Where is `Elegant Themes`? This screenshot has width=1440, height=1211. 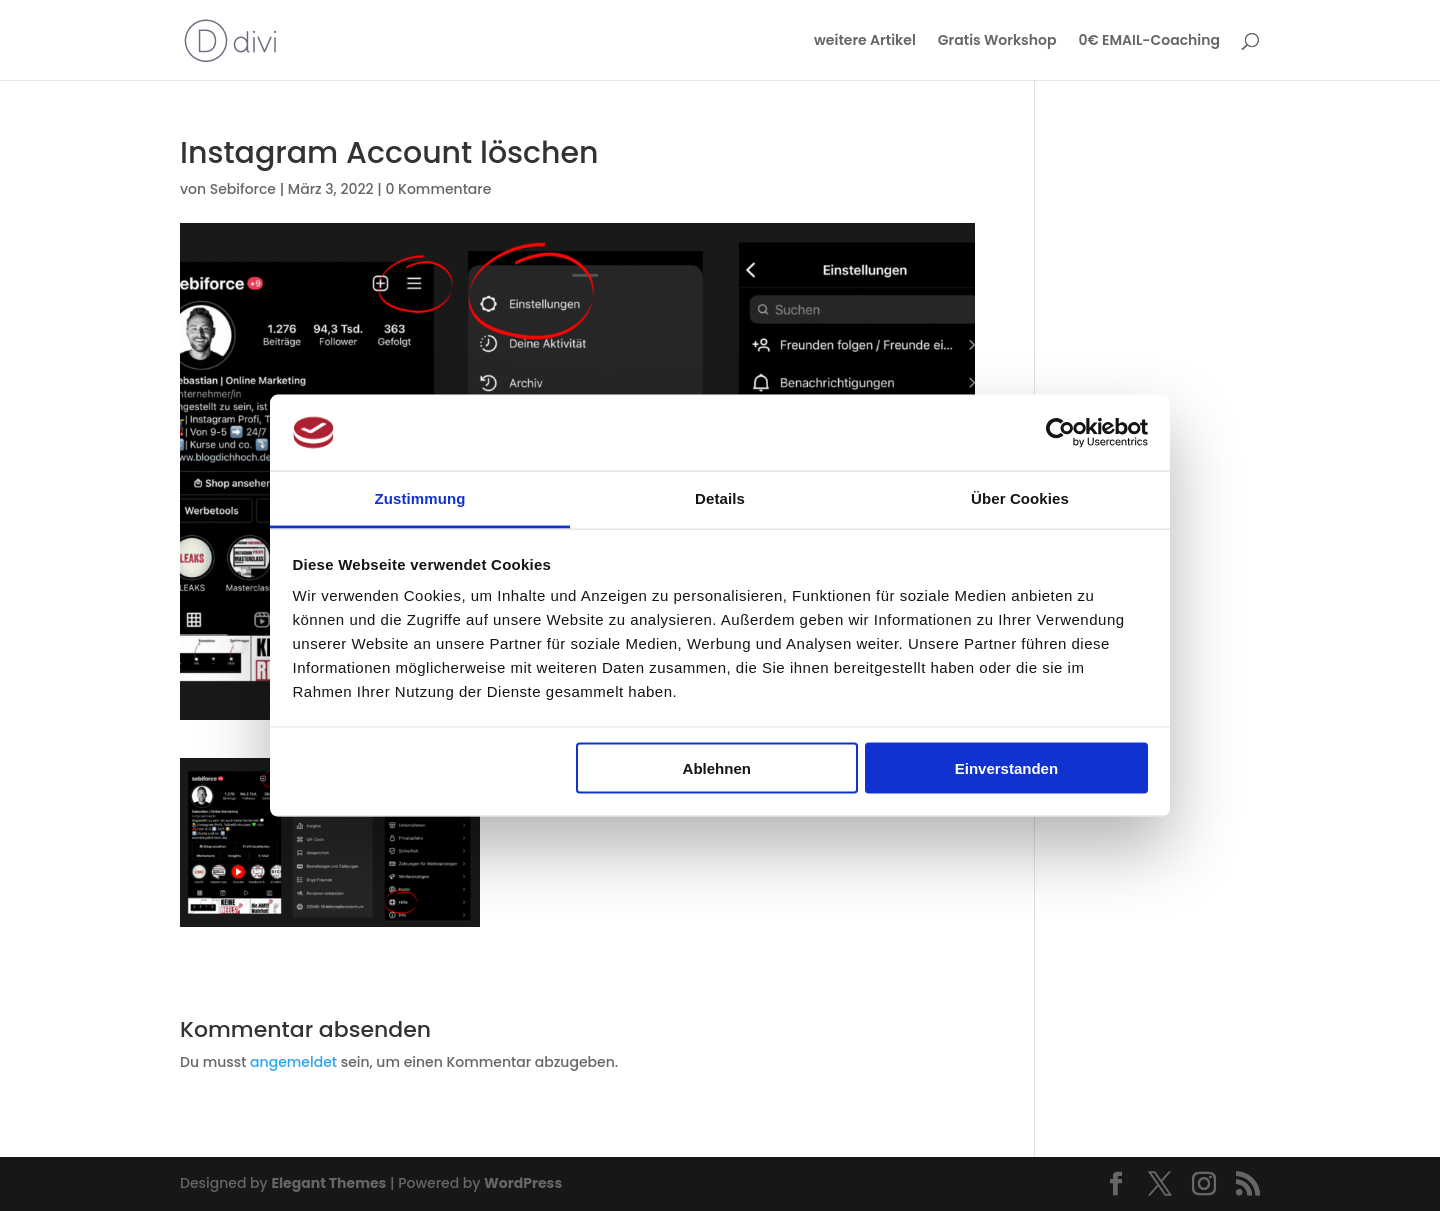 Elegant Themes is located at coordinates (328, 1183).